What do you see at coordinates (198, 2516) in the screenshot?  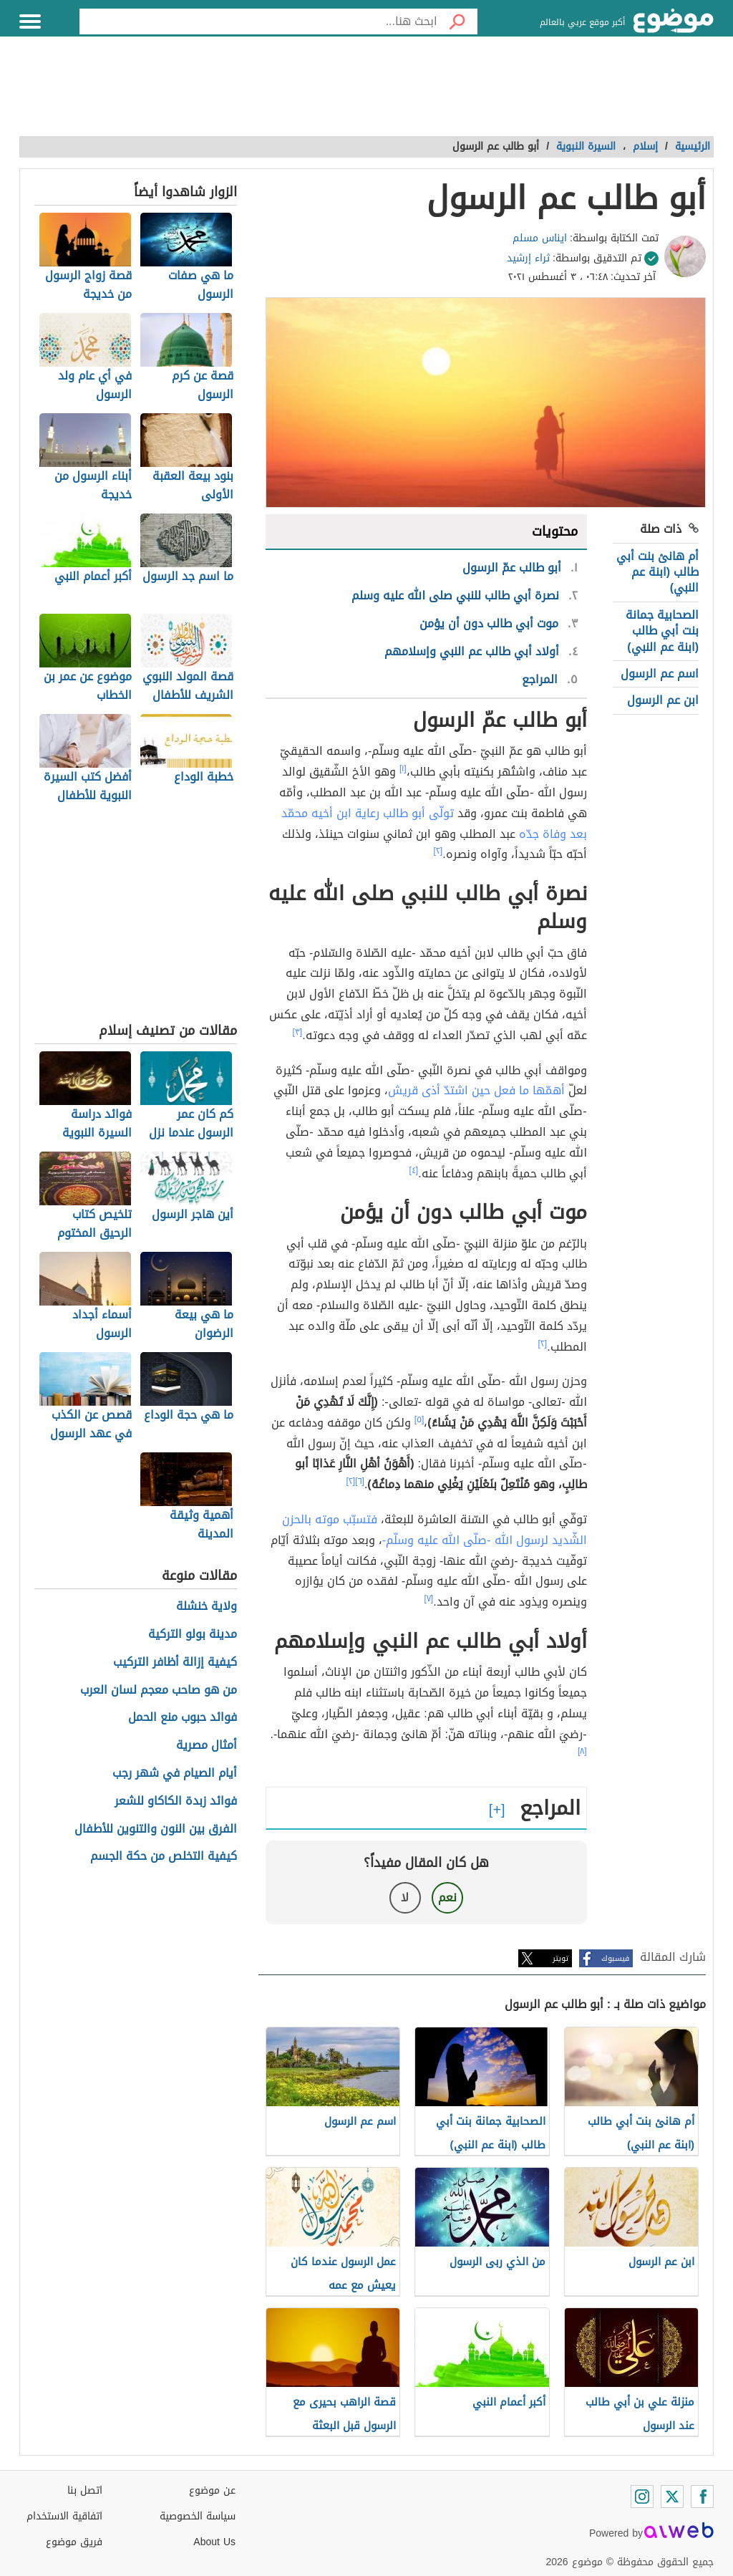 I see `سياسة الخصوصية` at bounding box center [198, 2516].